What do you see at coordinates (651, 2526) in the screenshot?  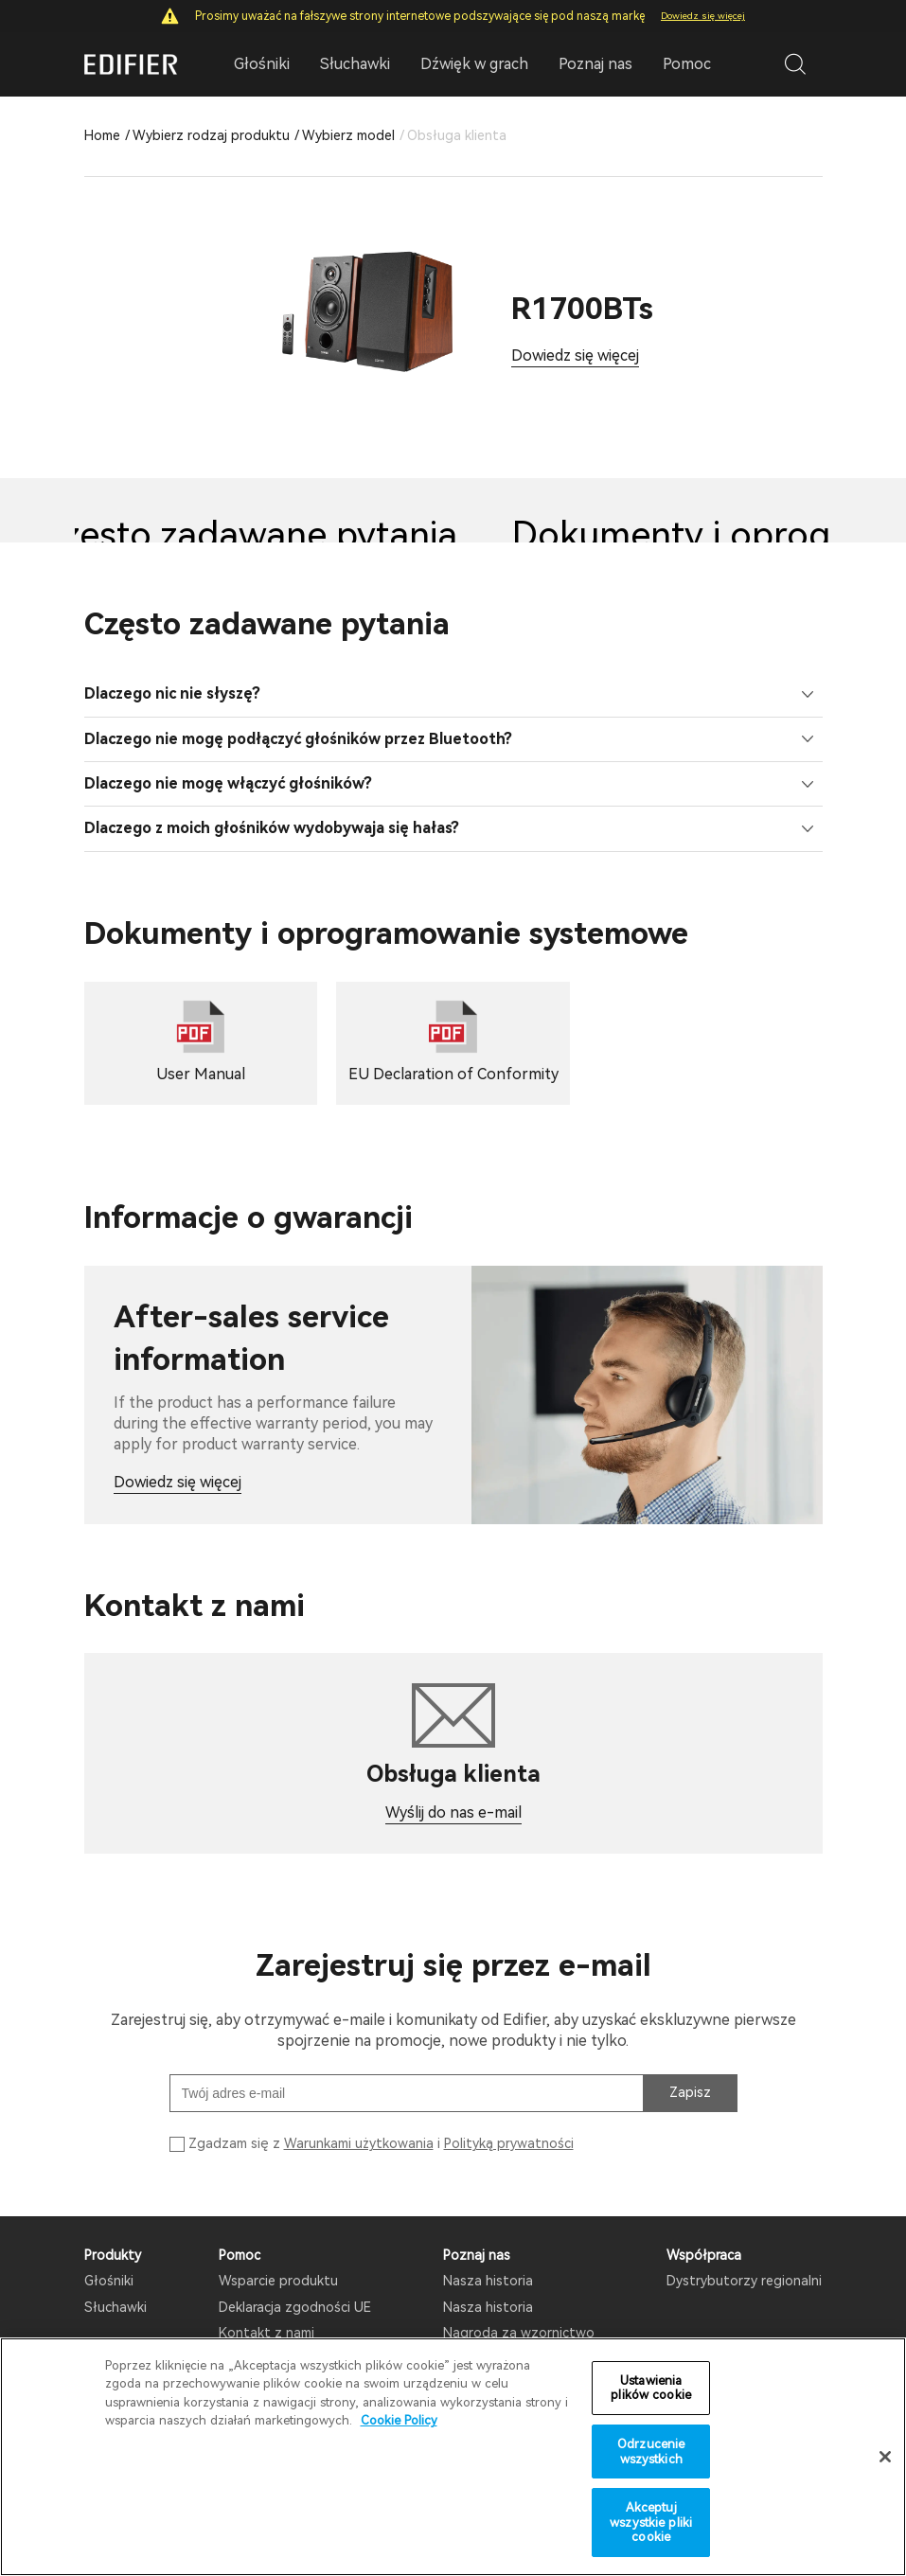 I see `Akceptuj wszystkie pliki cookie` at bounding box center [651, 2526].